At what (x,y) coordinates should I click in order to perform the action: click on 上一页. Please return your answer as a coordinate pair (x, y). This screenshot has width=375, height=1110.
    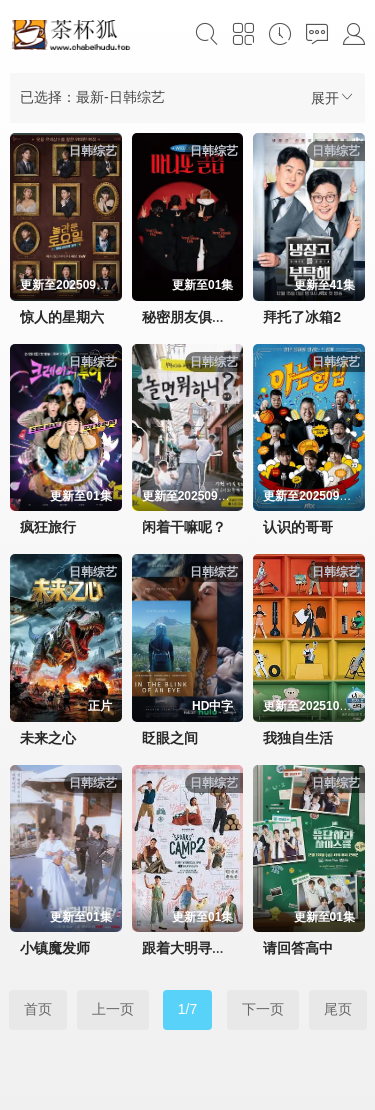
    Looking at the image, I should click on (113, 1009).